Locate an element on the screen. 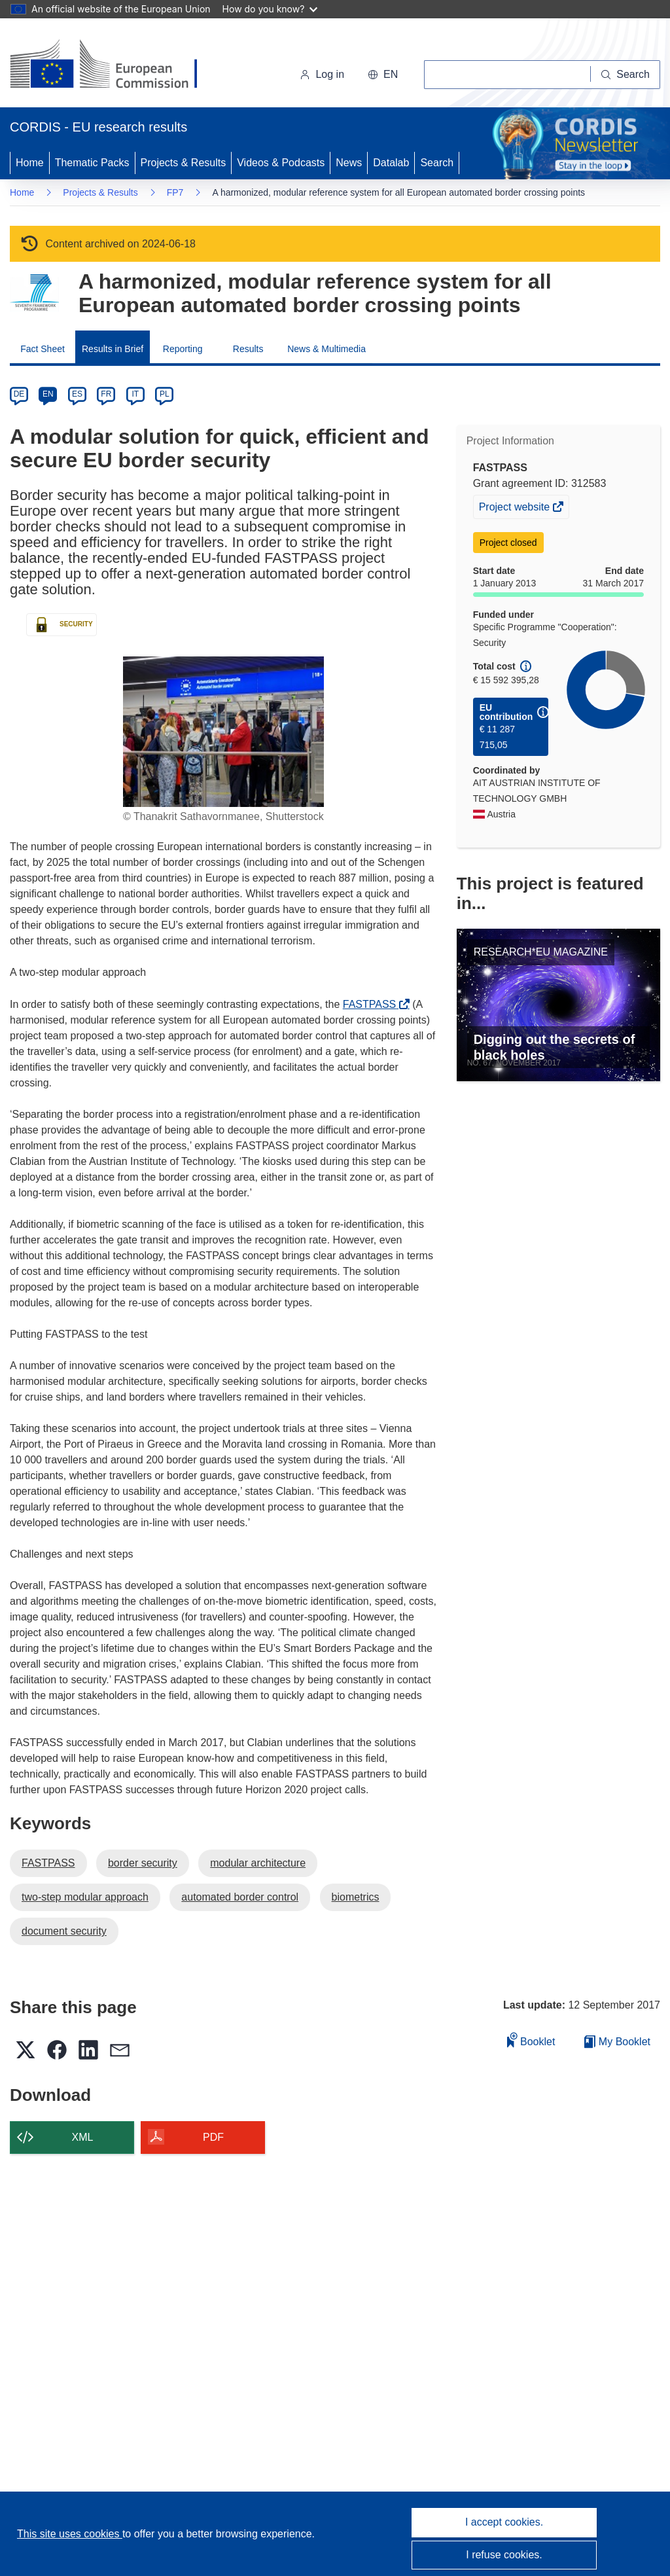 This screenshot has width=670, height=2576. Project website is located at coordinates (515, 508).